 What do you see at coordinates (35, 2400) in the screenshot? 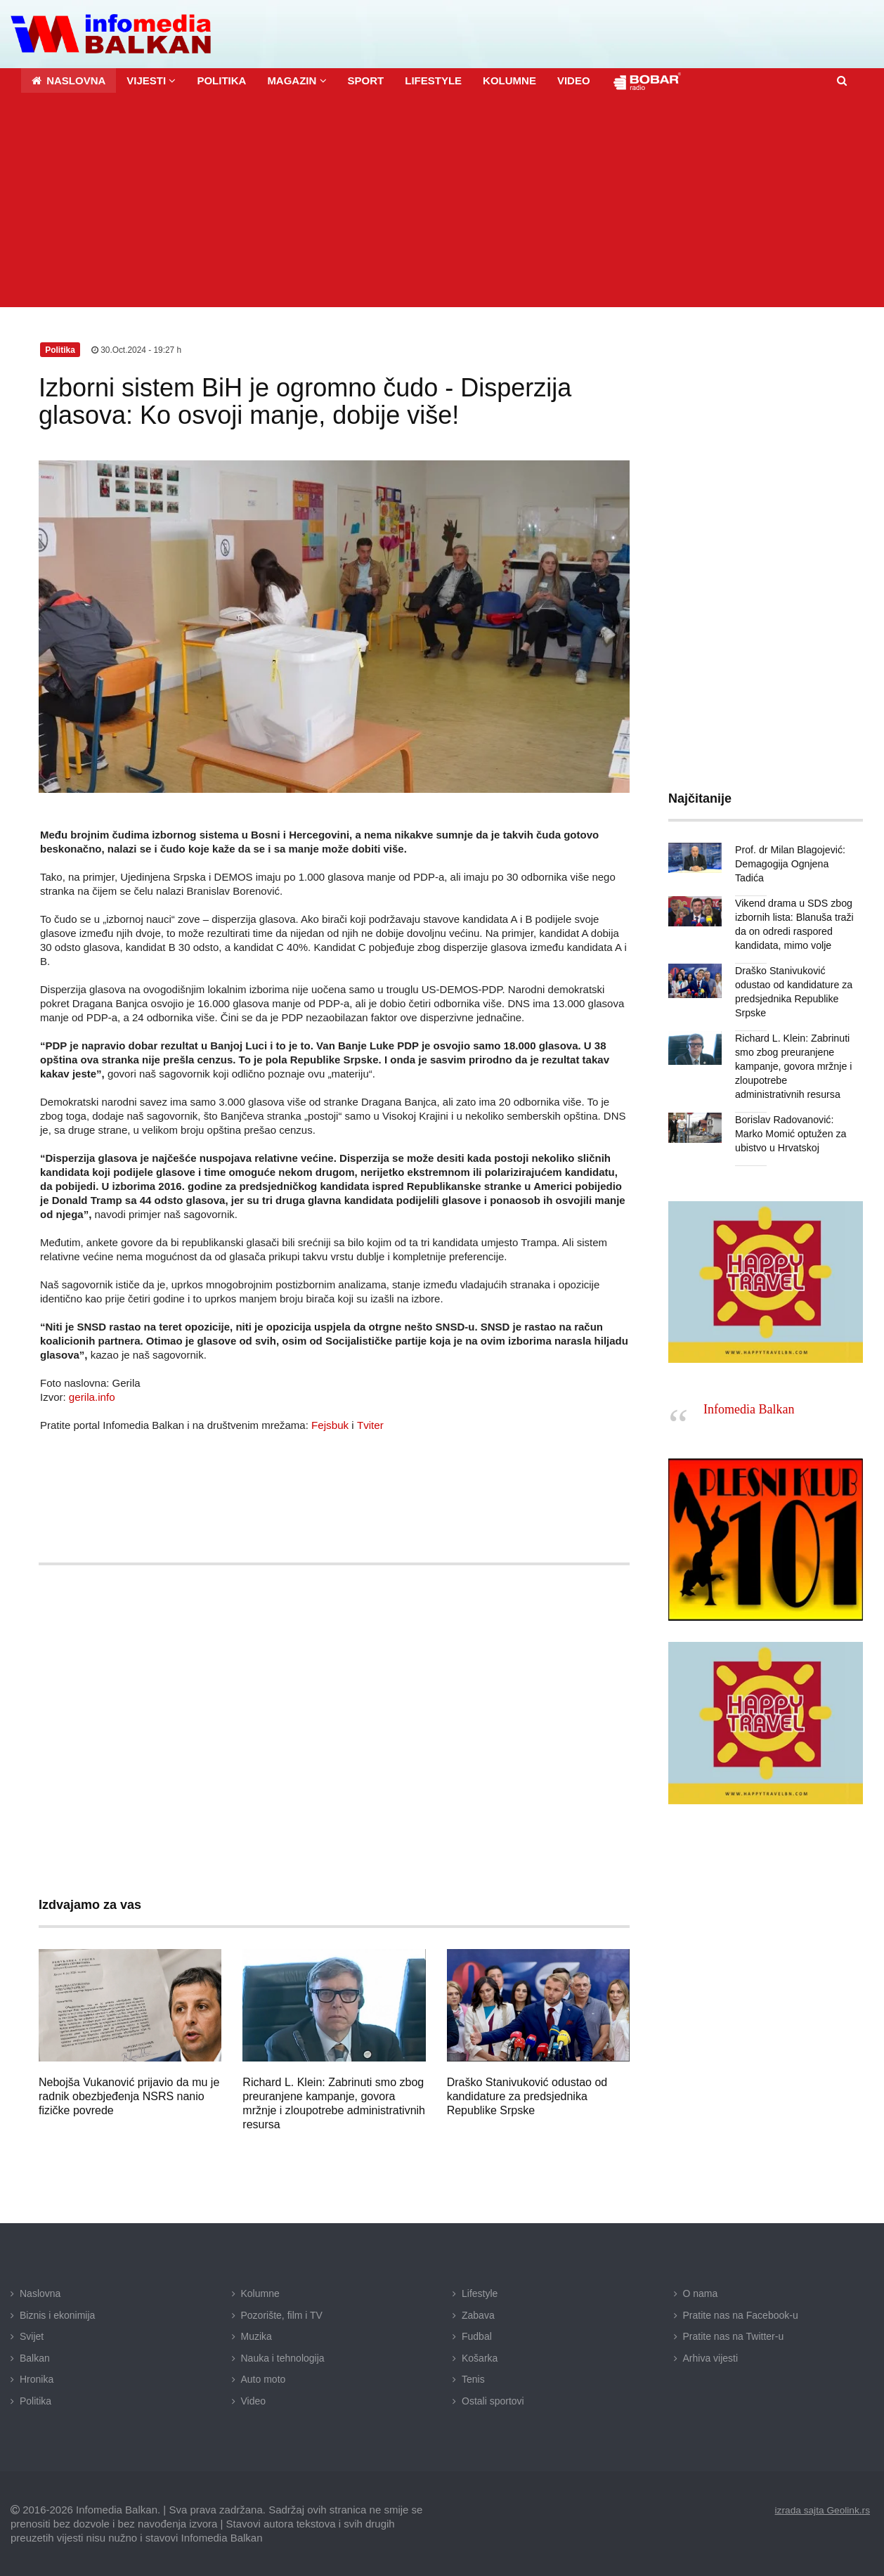
I see `Politika` at bounding box center [35, 2400].